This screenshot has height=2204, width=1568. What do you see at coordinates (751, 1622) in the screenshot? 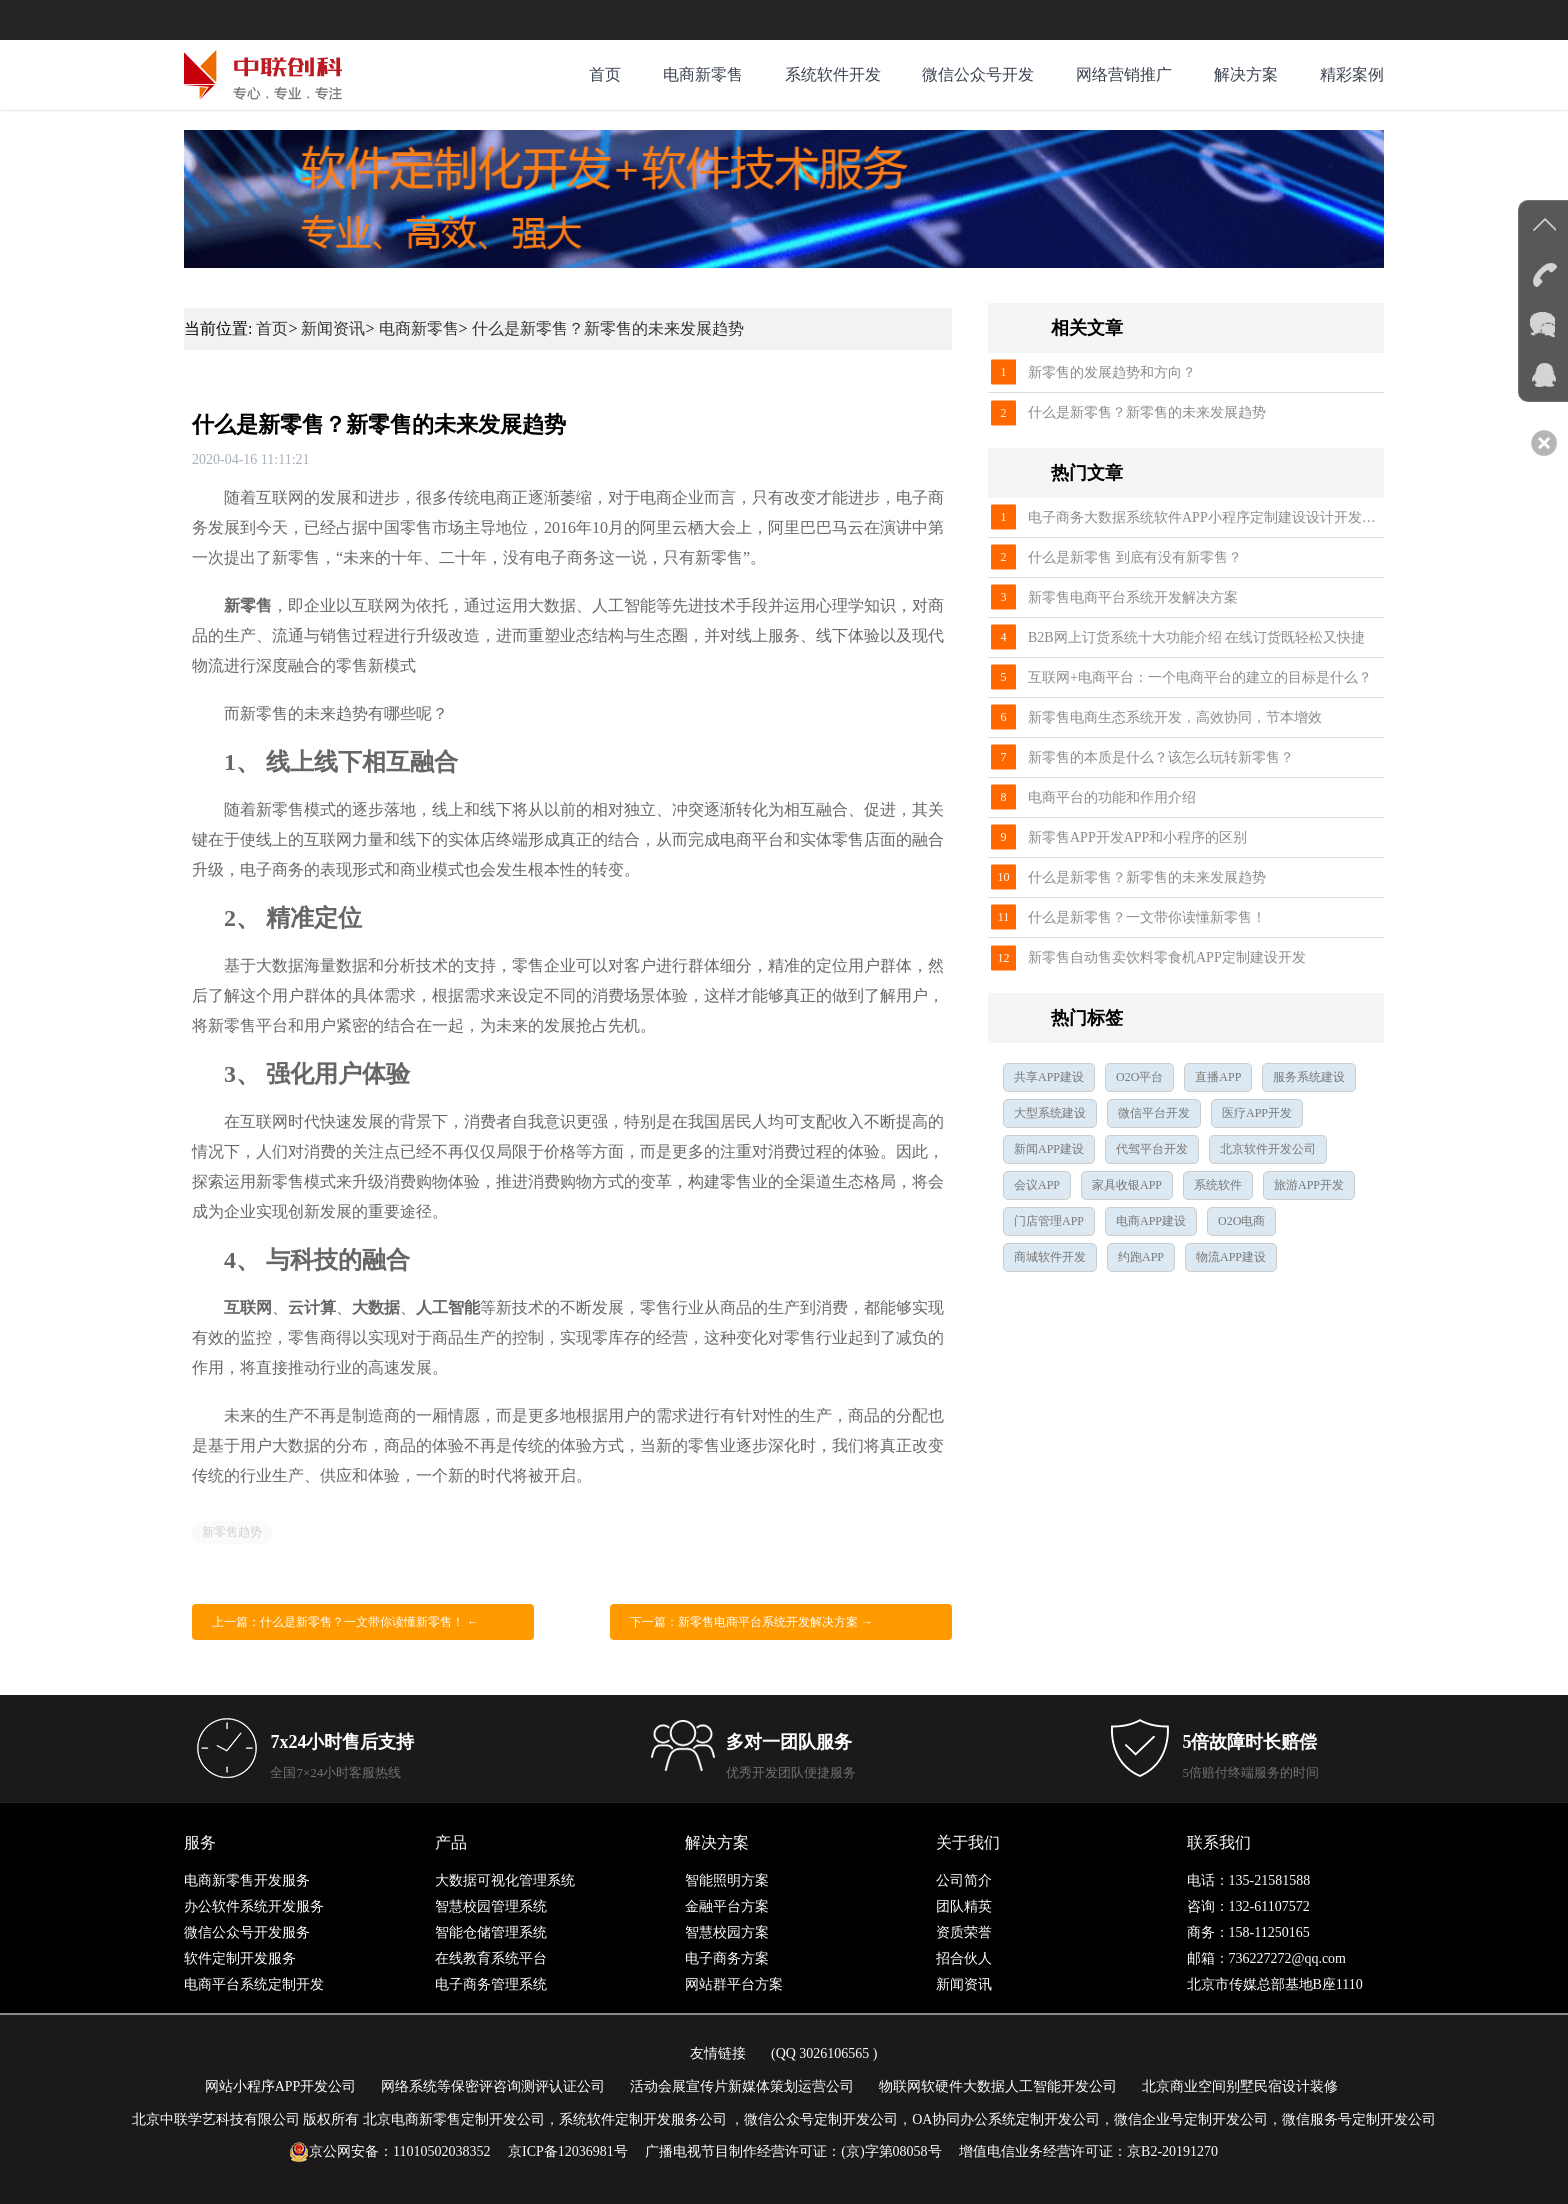
I see `下一篇：新零售电商平台系统开发解决方案 →` at bounding box center [751, 1622].